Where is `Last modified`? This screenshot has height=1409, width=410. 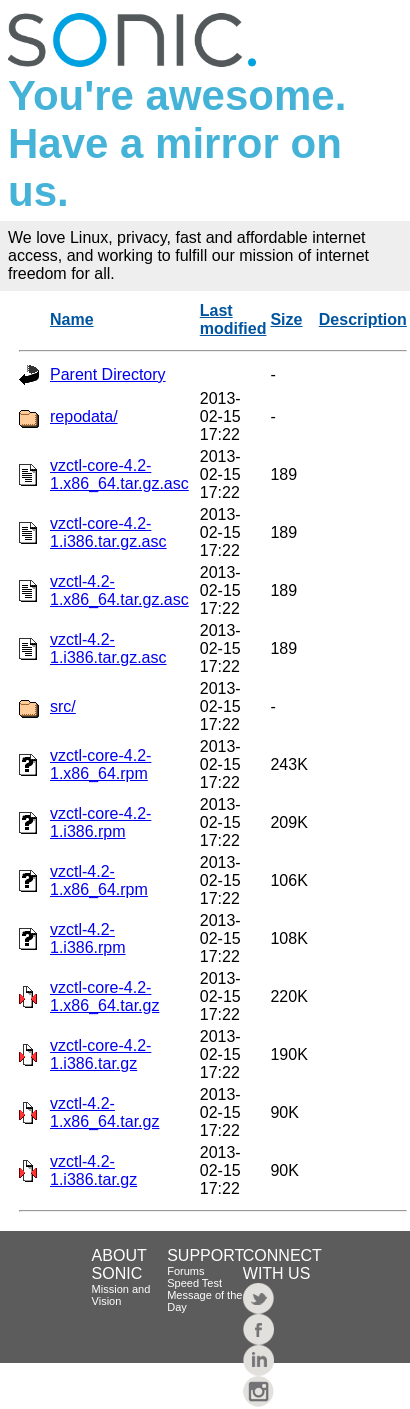
Last modified is located at coordinates (233, 319).